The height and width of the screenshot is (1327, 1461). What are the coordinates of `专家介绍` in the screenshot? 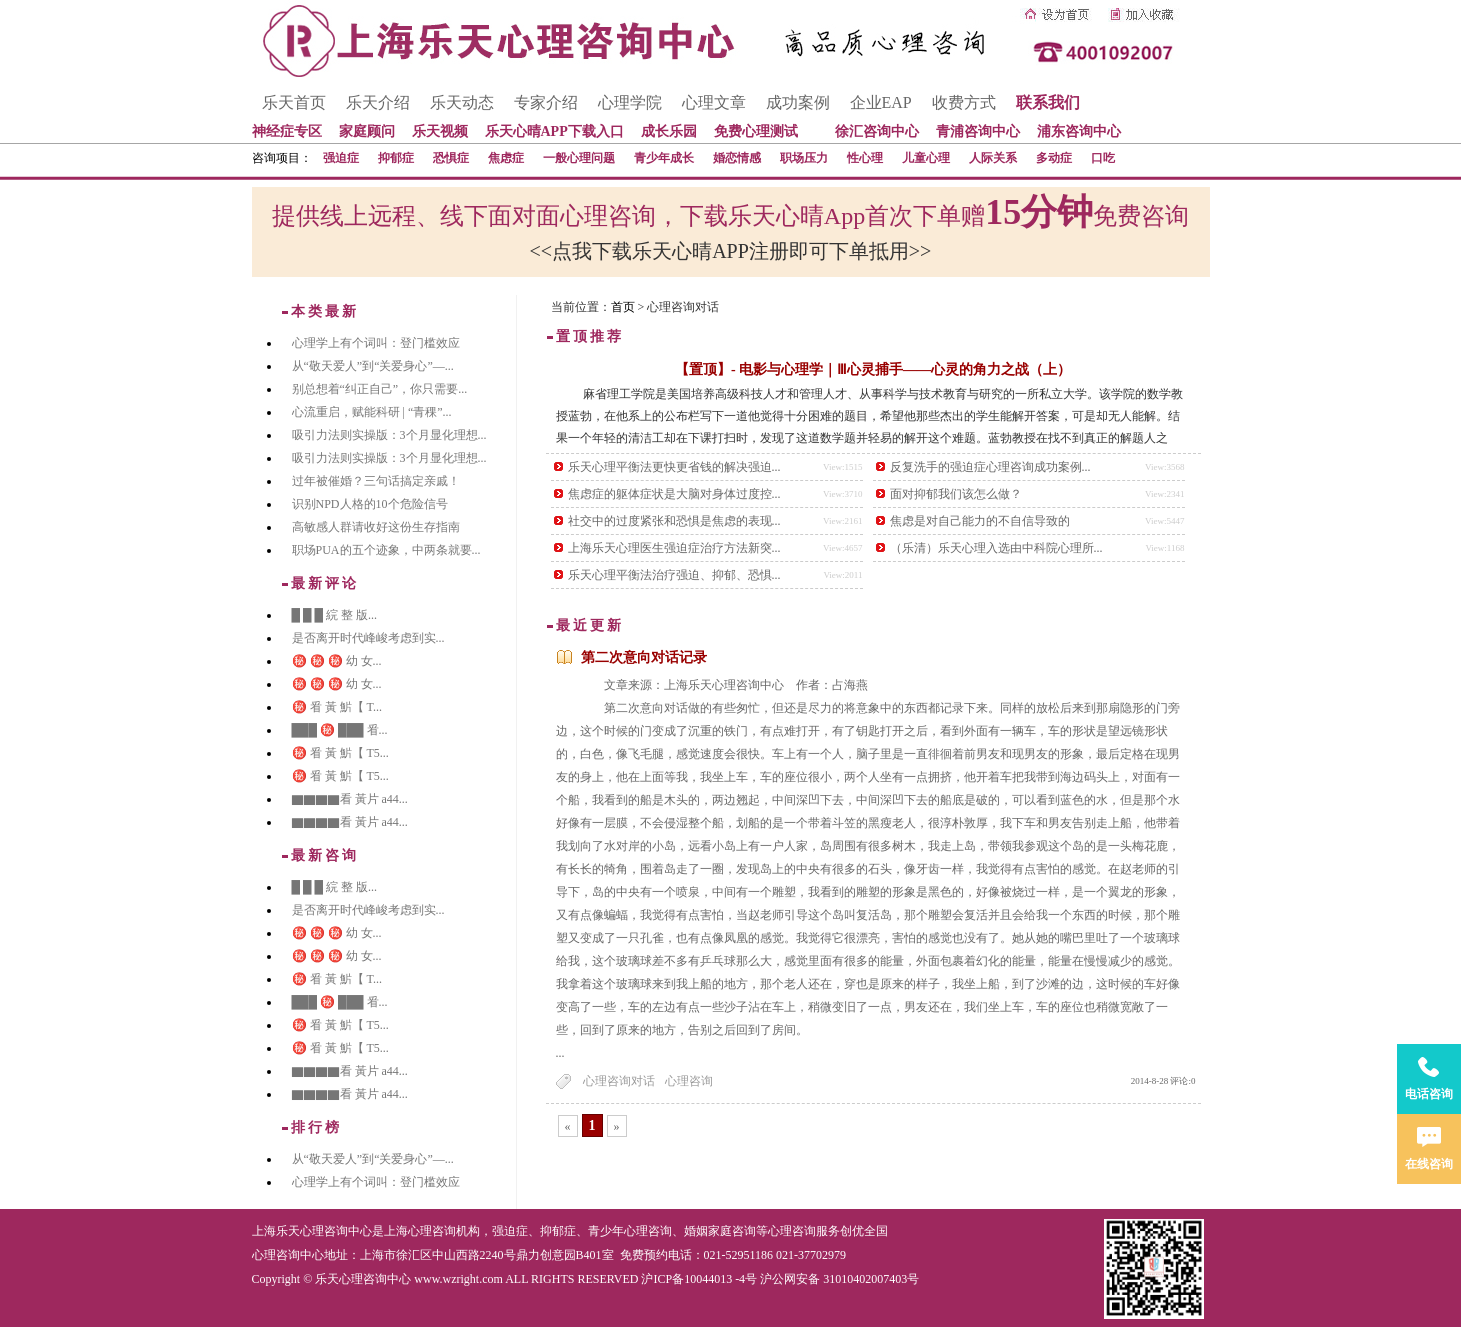 It's located at (546, 102).